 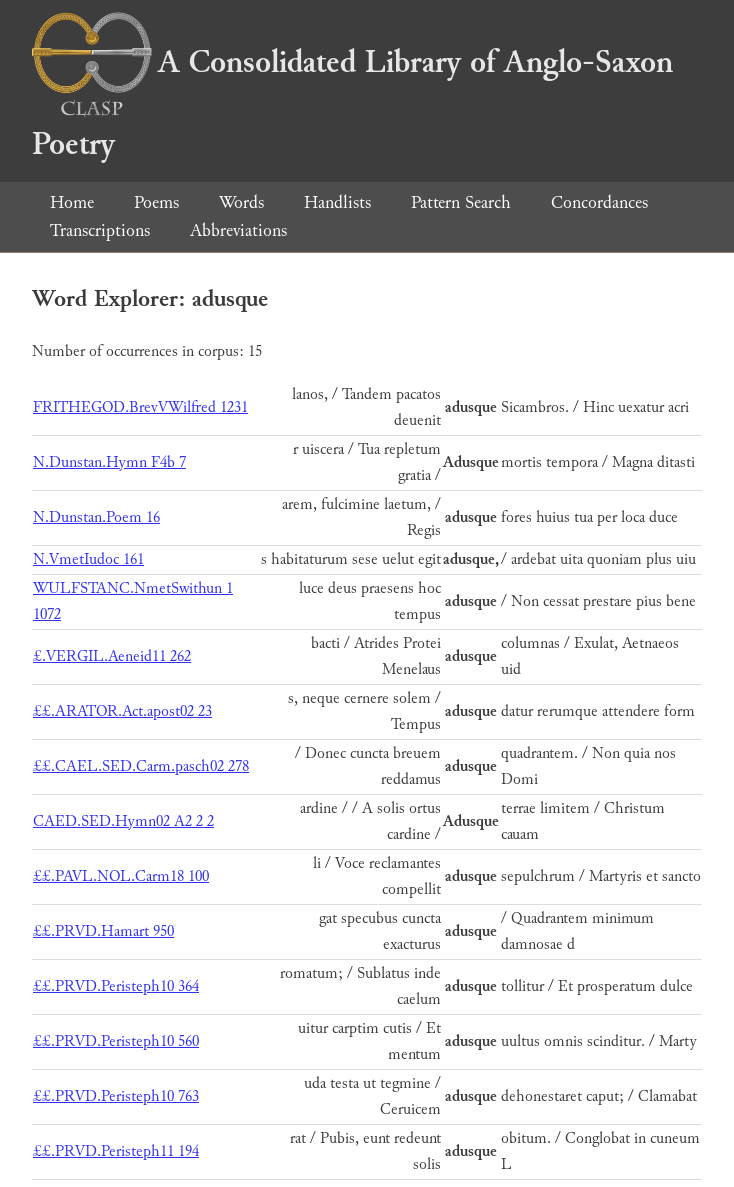 I want to click on ££.PAVL.NOL.Carm18 100, so click(x=121, y=876).